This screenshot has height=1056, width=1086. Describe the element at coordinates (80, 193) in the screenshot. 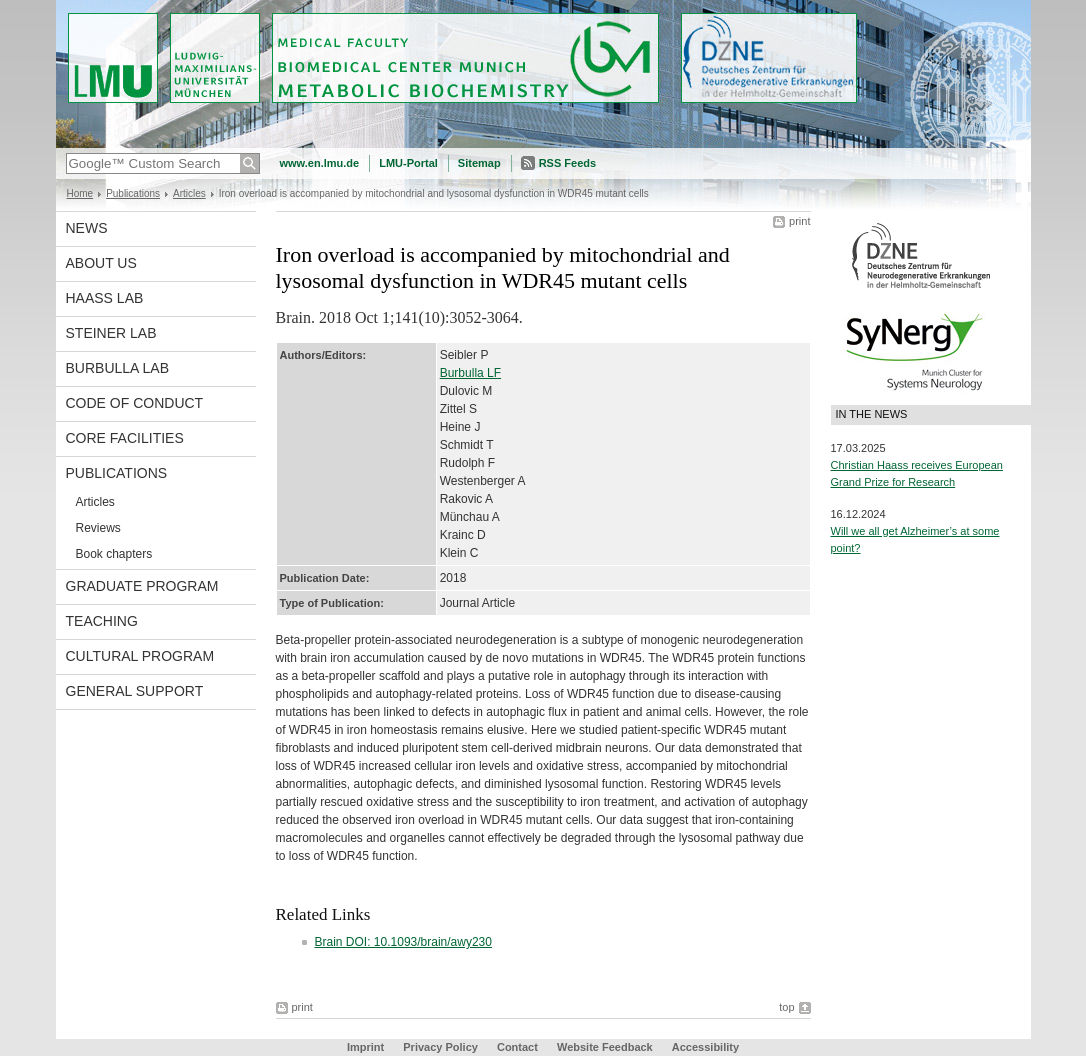

I see `Home` at that location.